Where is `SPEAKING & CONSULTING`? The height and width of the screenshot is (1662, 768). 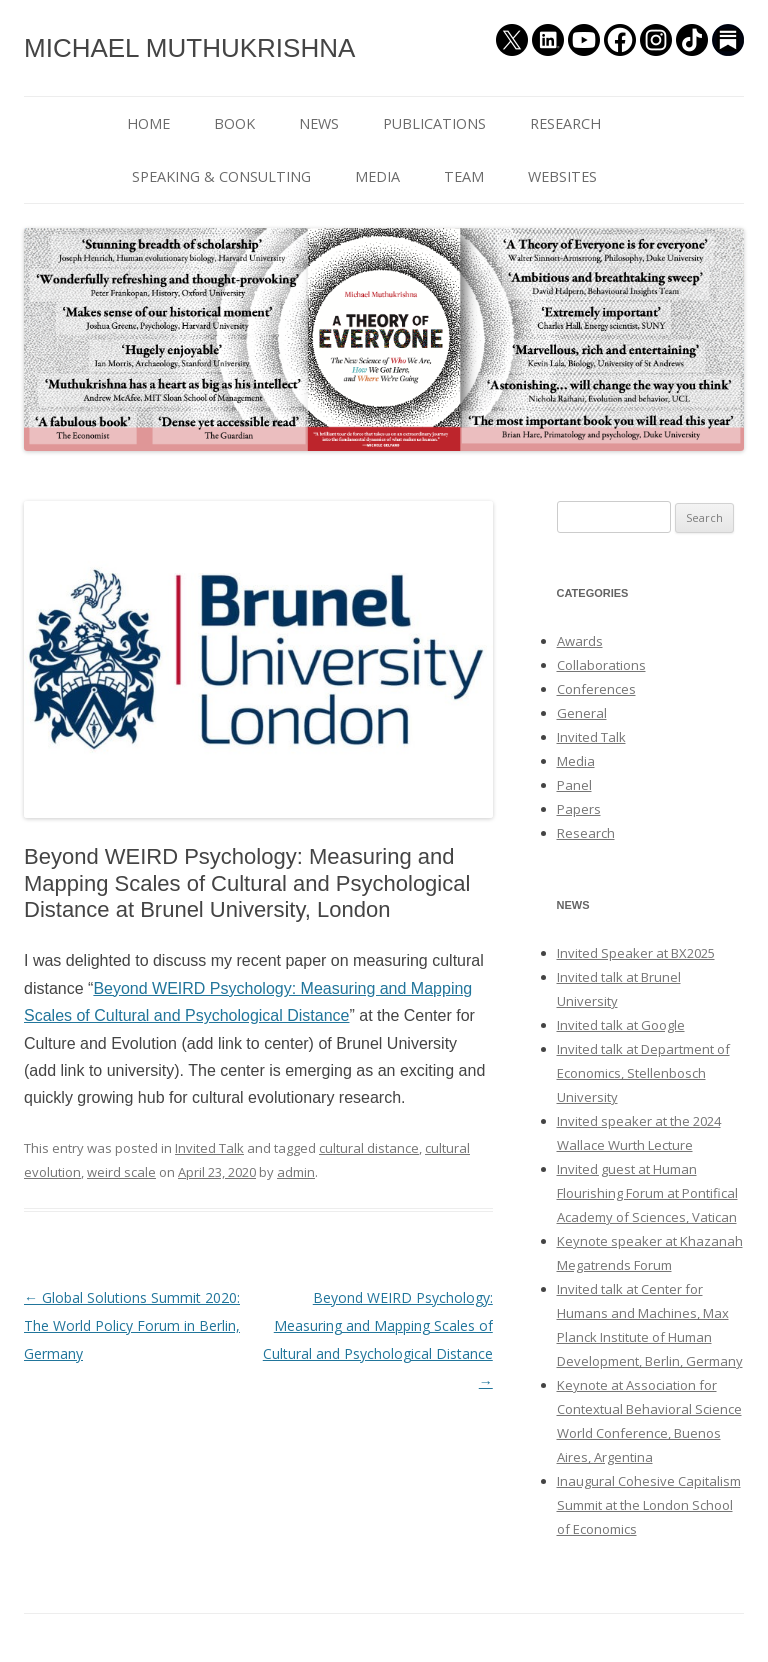 SPEAKING & CONSULTING is located at coordinates (221, 176).